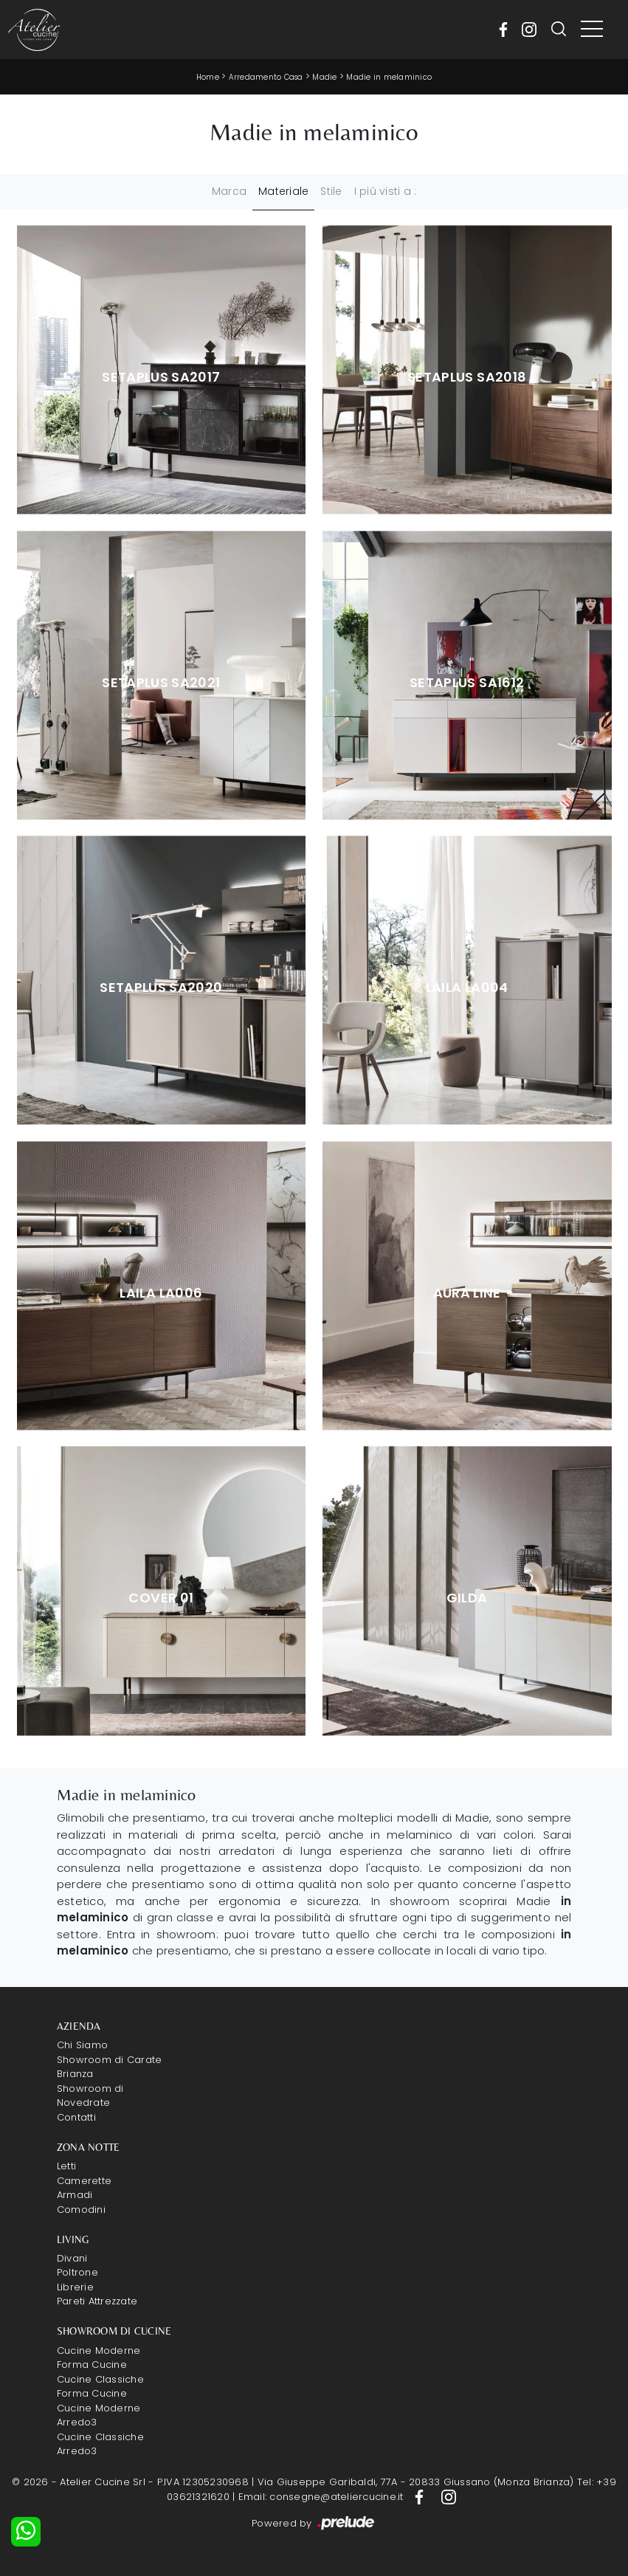  Describe the element at coordinates (90, 2095) in the screenshot. I see `Showroom di Novedrate` at that location.